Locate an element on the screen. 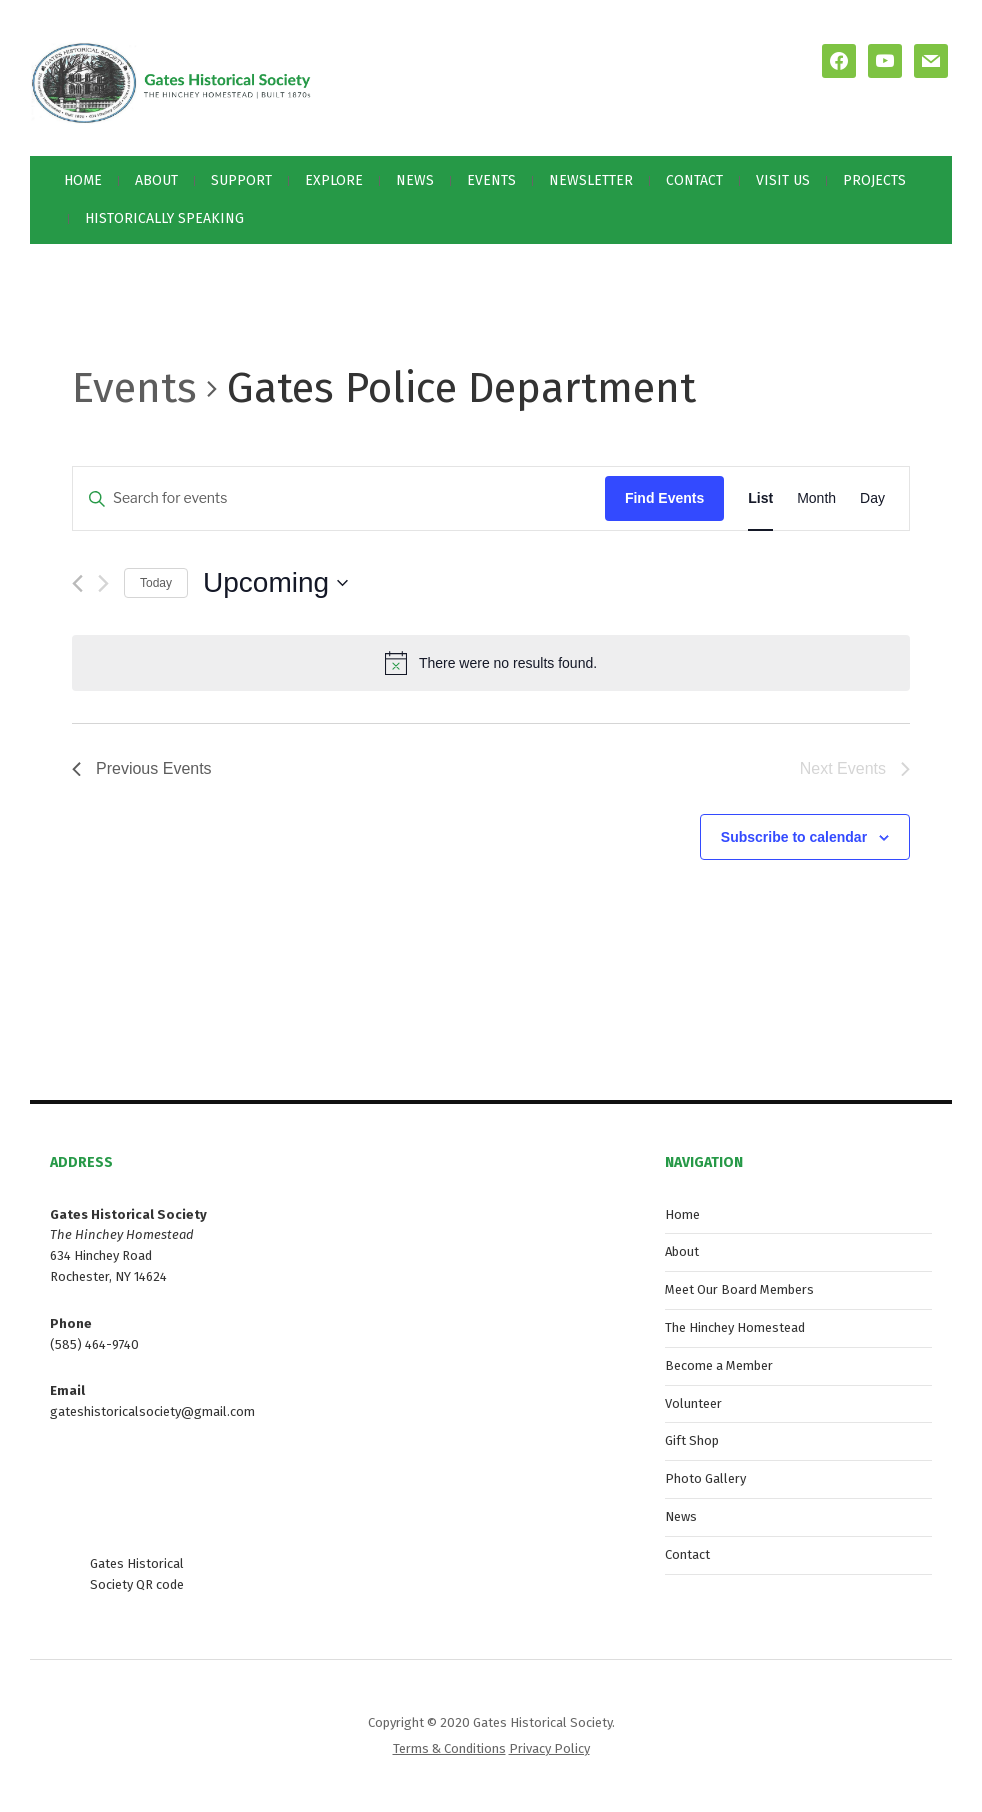 This screenshot has width=982, height=1812. Gift Shop is located at coordinates (692, 1440).